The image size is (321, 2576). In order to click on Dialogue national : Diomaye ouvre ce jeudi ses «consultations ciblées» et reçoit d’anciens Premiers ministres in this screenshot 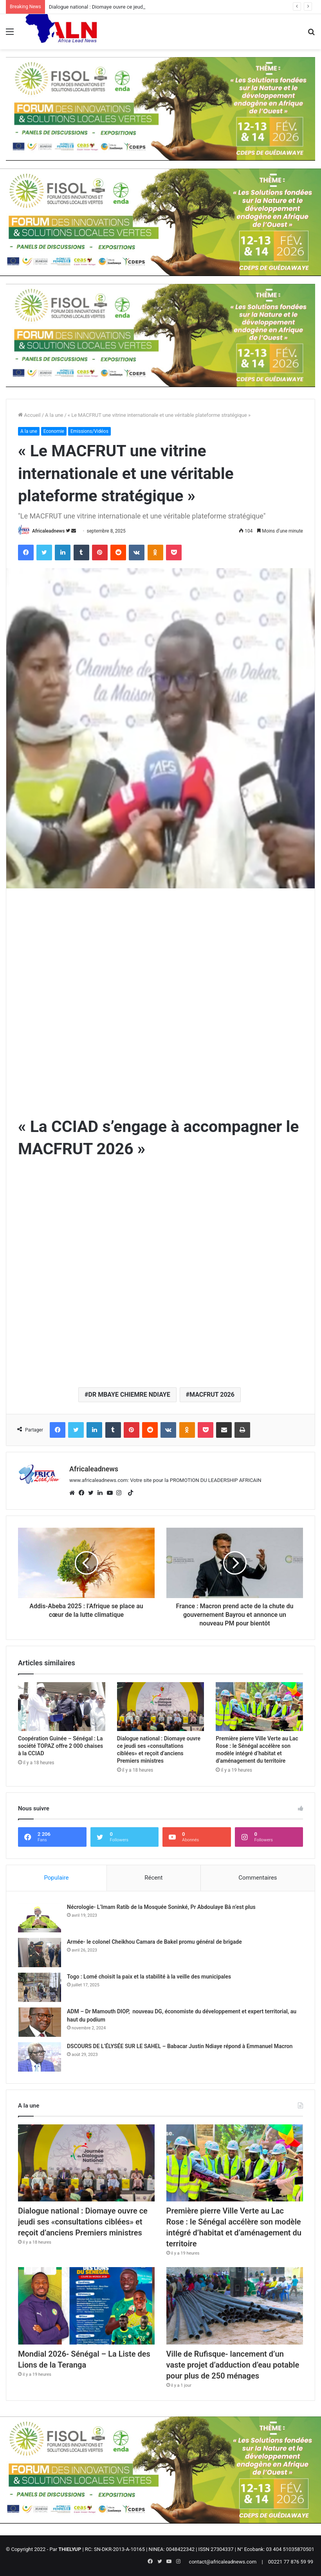, I will do `click(83, 2221)`.